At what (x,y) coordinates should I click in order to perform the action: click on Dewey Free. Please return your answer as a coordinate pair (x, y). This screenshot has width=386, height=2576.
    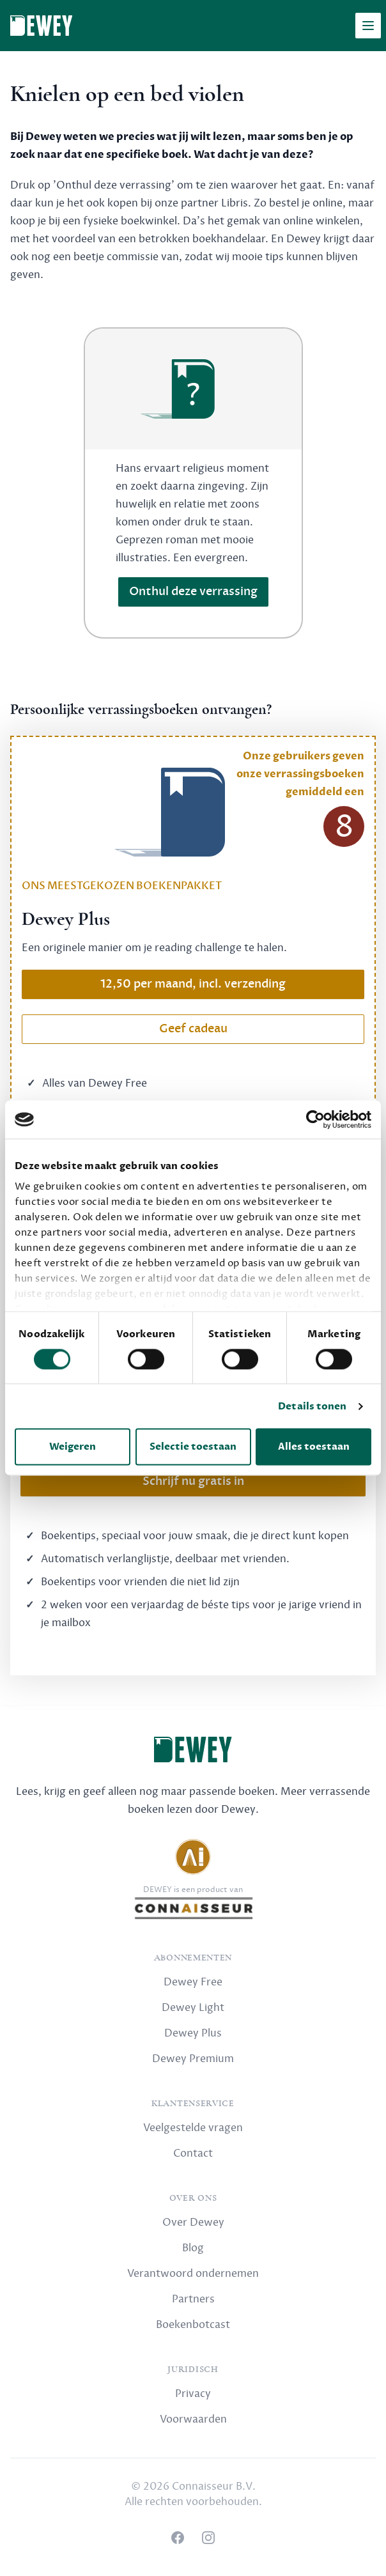
    Looking at the image, I should click on (193, 1982).